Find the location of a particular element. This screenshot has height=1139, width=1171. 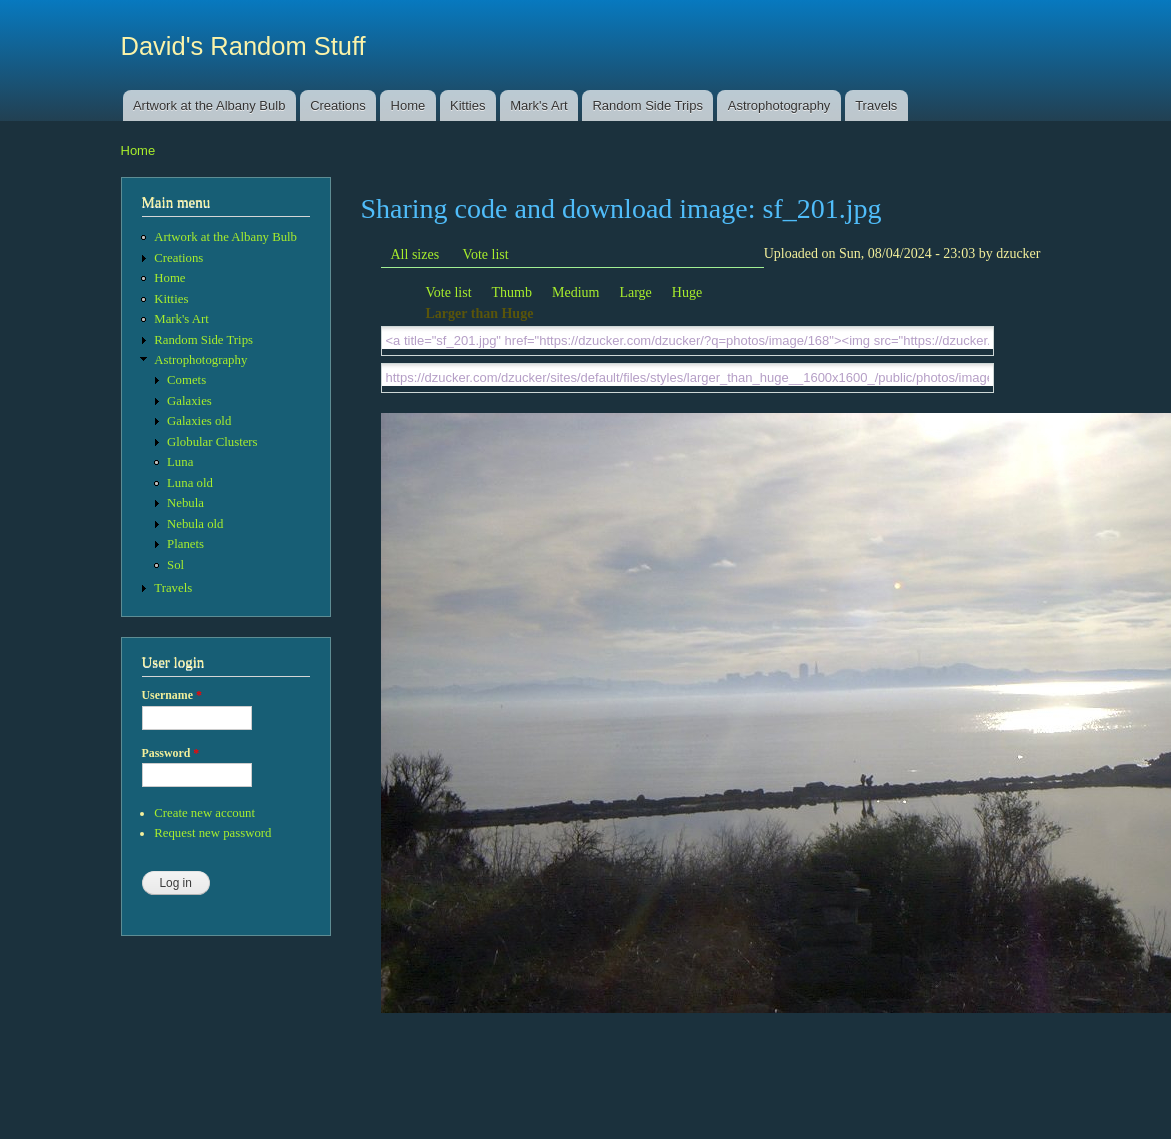

Nebula old is located at coordinates (195, 524).